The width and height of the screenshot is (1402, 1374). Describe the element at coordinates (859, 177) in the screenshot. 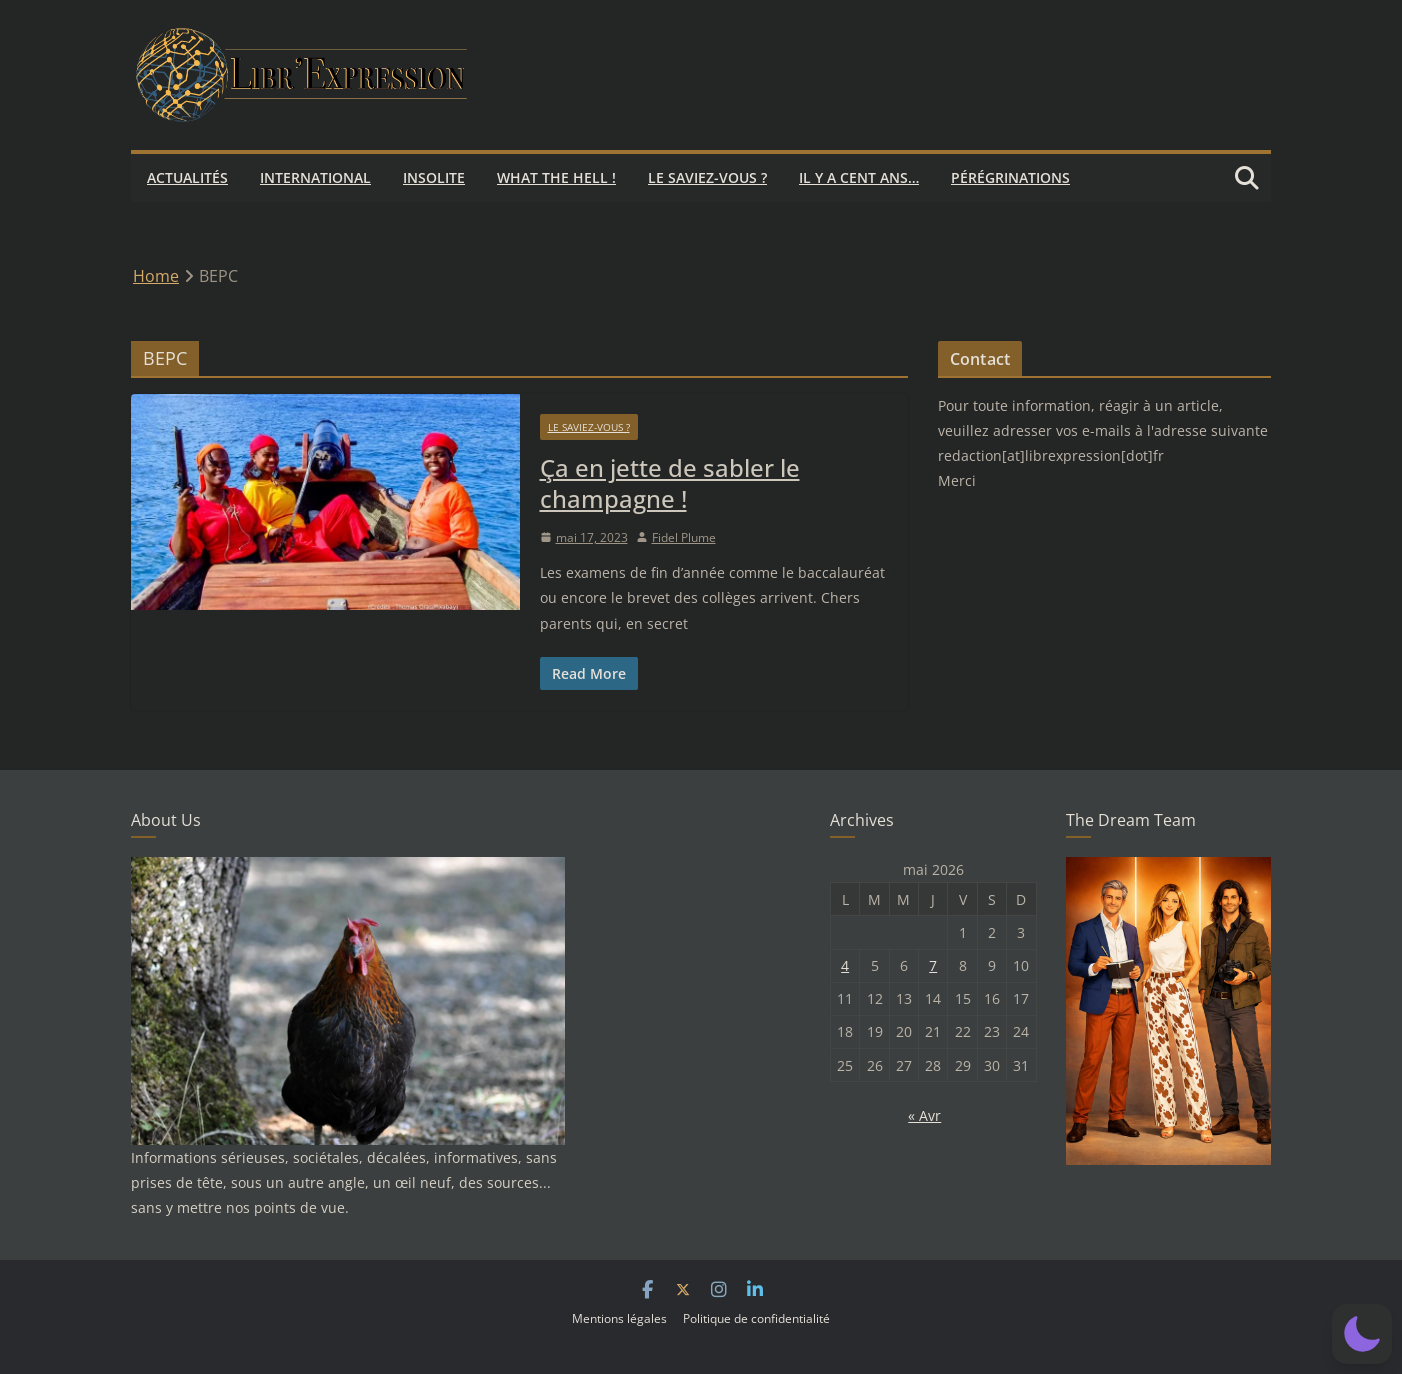

I see `Il y a cent ans…` at that location.